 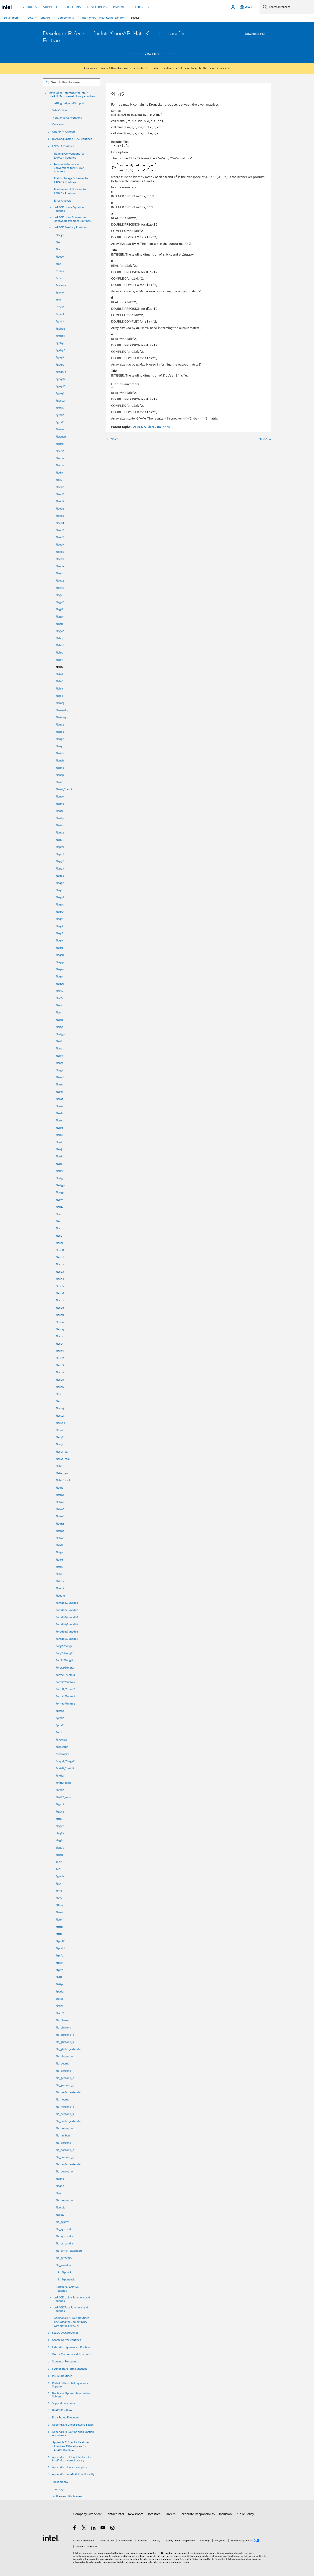 What do you see at coordinates (59, 1855) in the screenshot?
I see `?larfp` at bounding box center [59, 1855].